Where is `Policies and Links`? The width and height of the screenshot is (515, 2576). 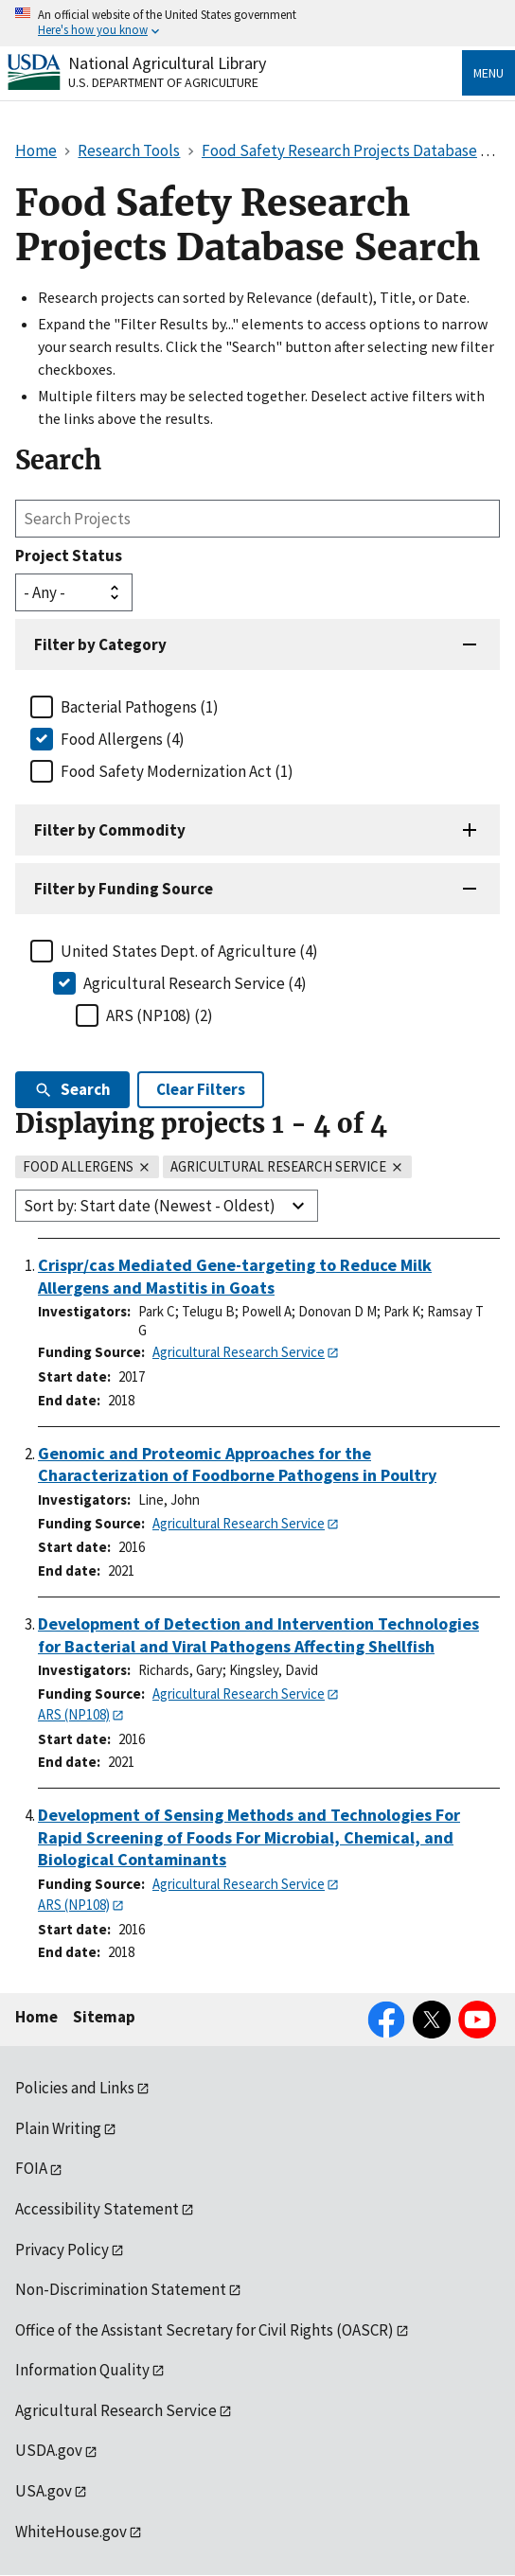
Policies and Links is located at coordinates (74, 2087).